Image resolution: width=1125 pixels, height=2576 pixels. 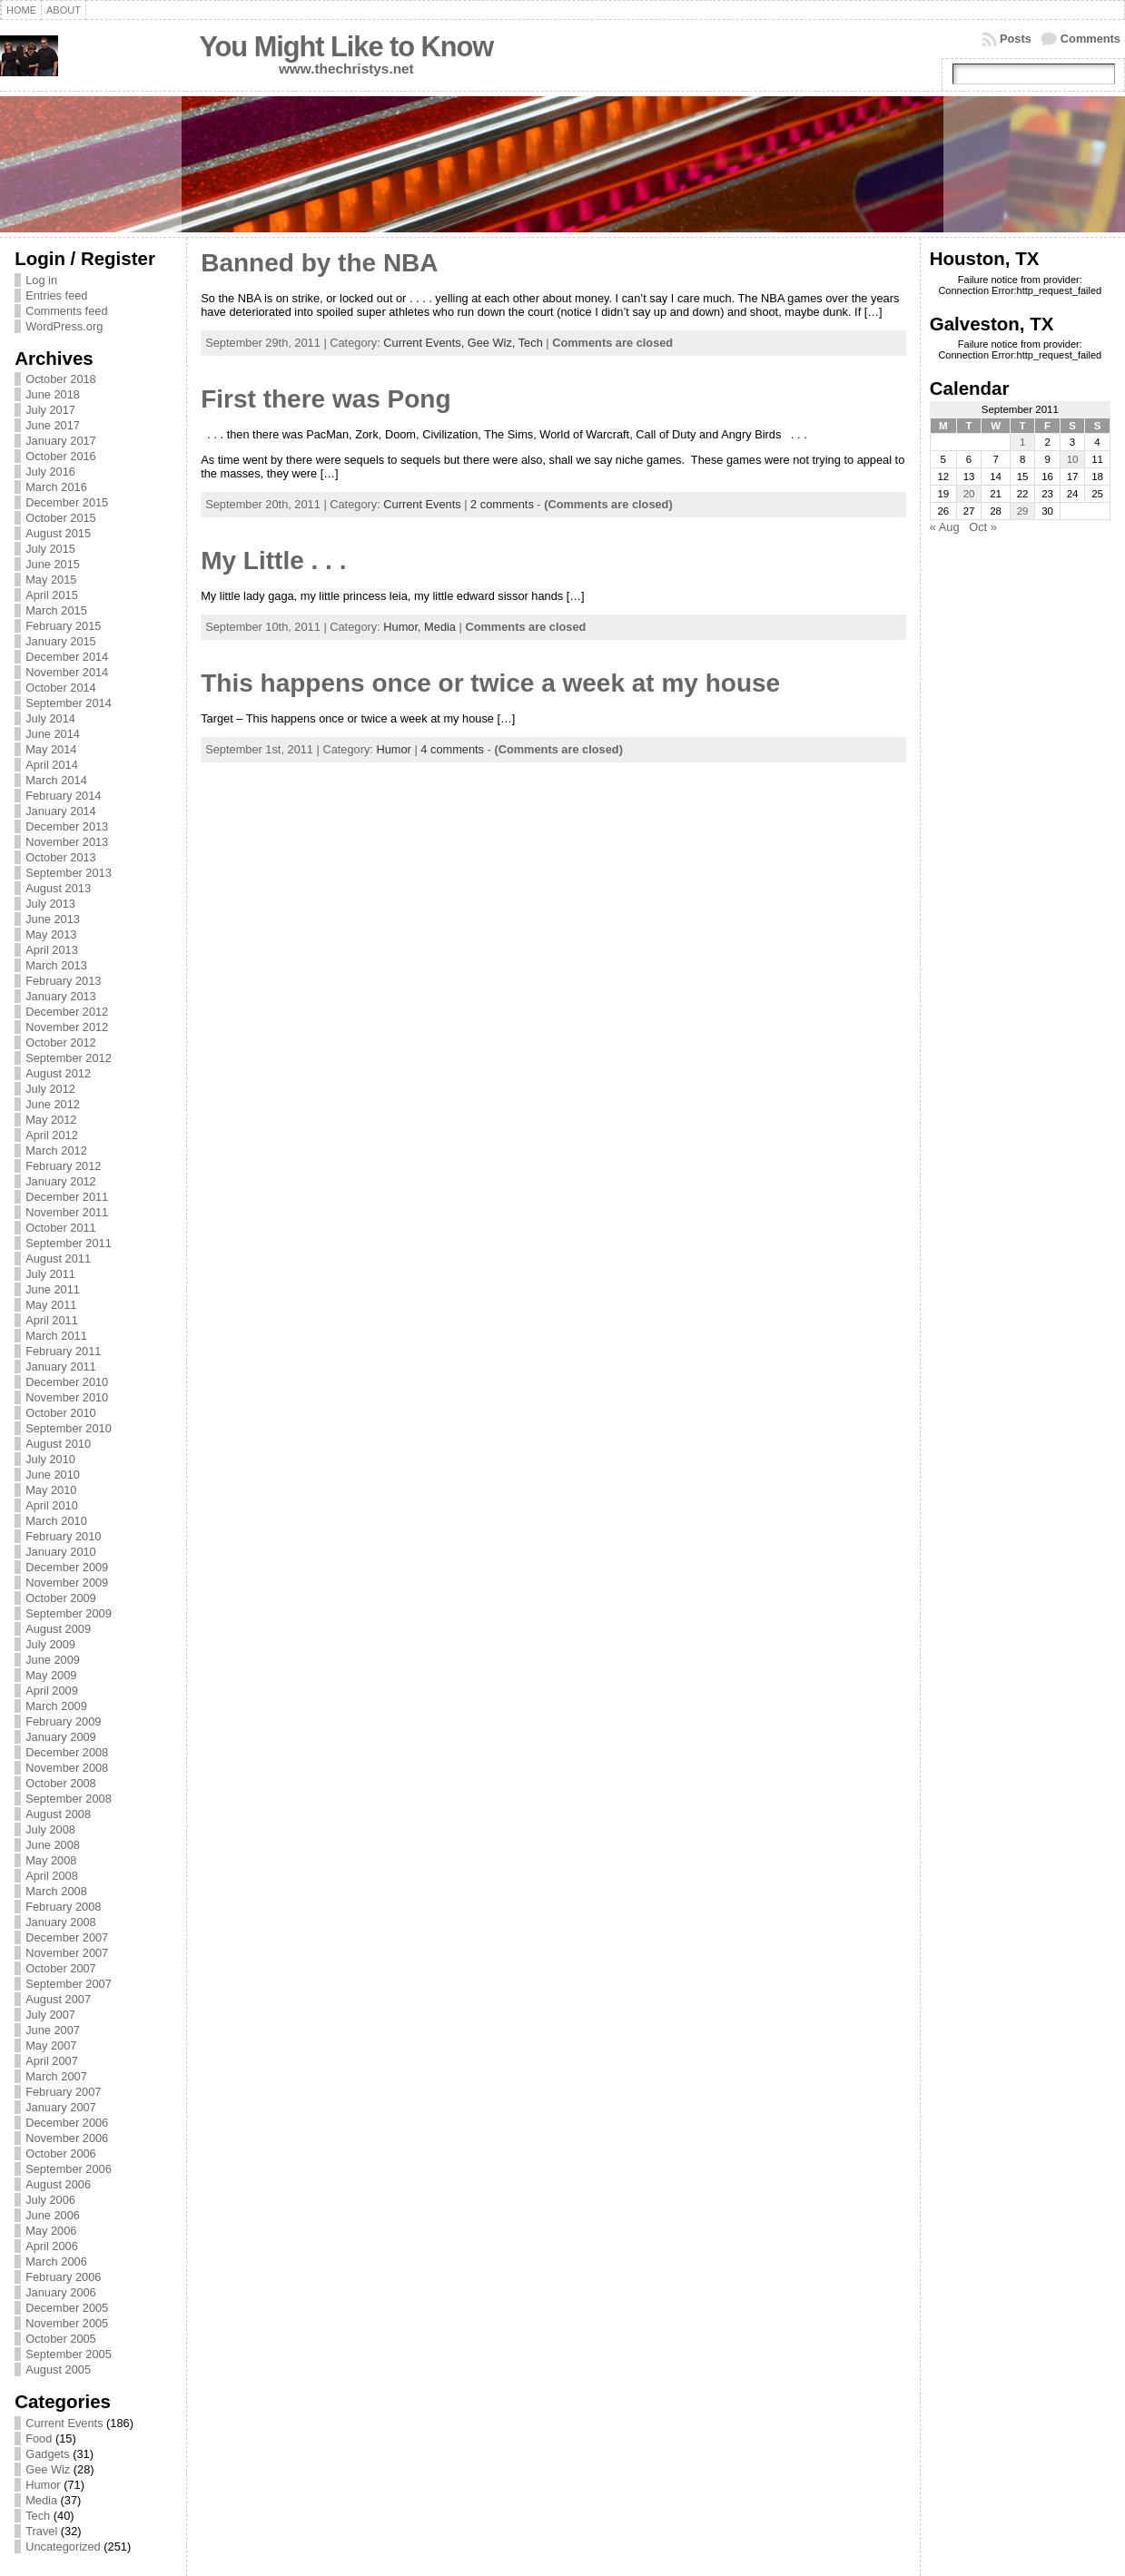 I want to click on July 2010, so click(x=50, y=1459).